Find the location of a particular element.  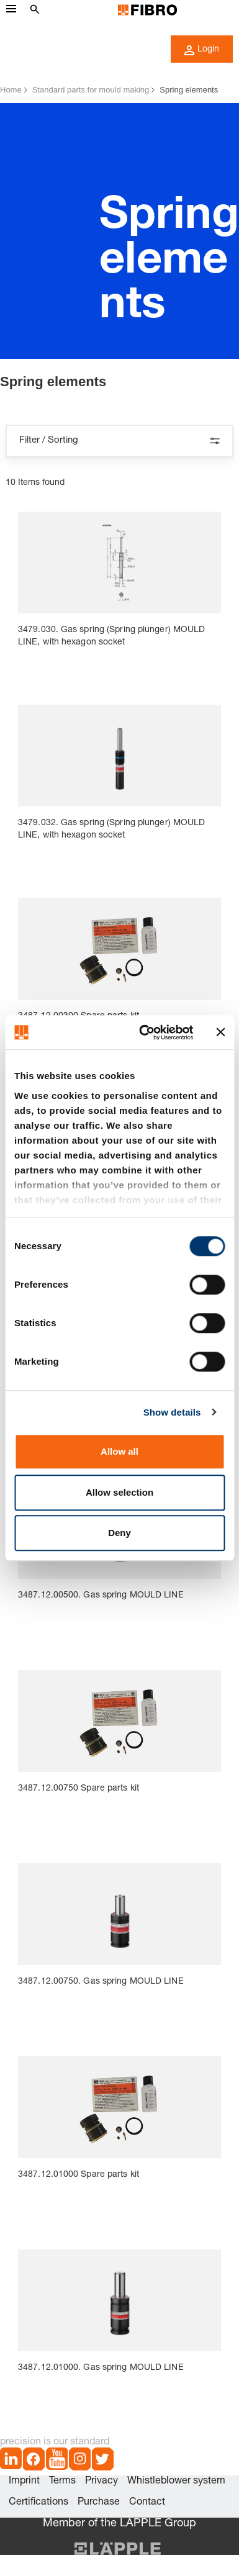

Login is located at coordinates (201, 50).